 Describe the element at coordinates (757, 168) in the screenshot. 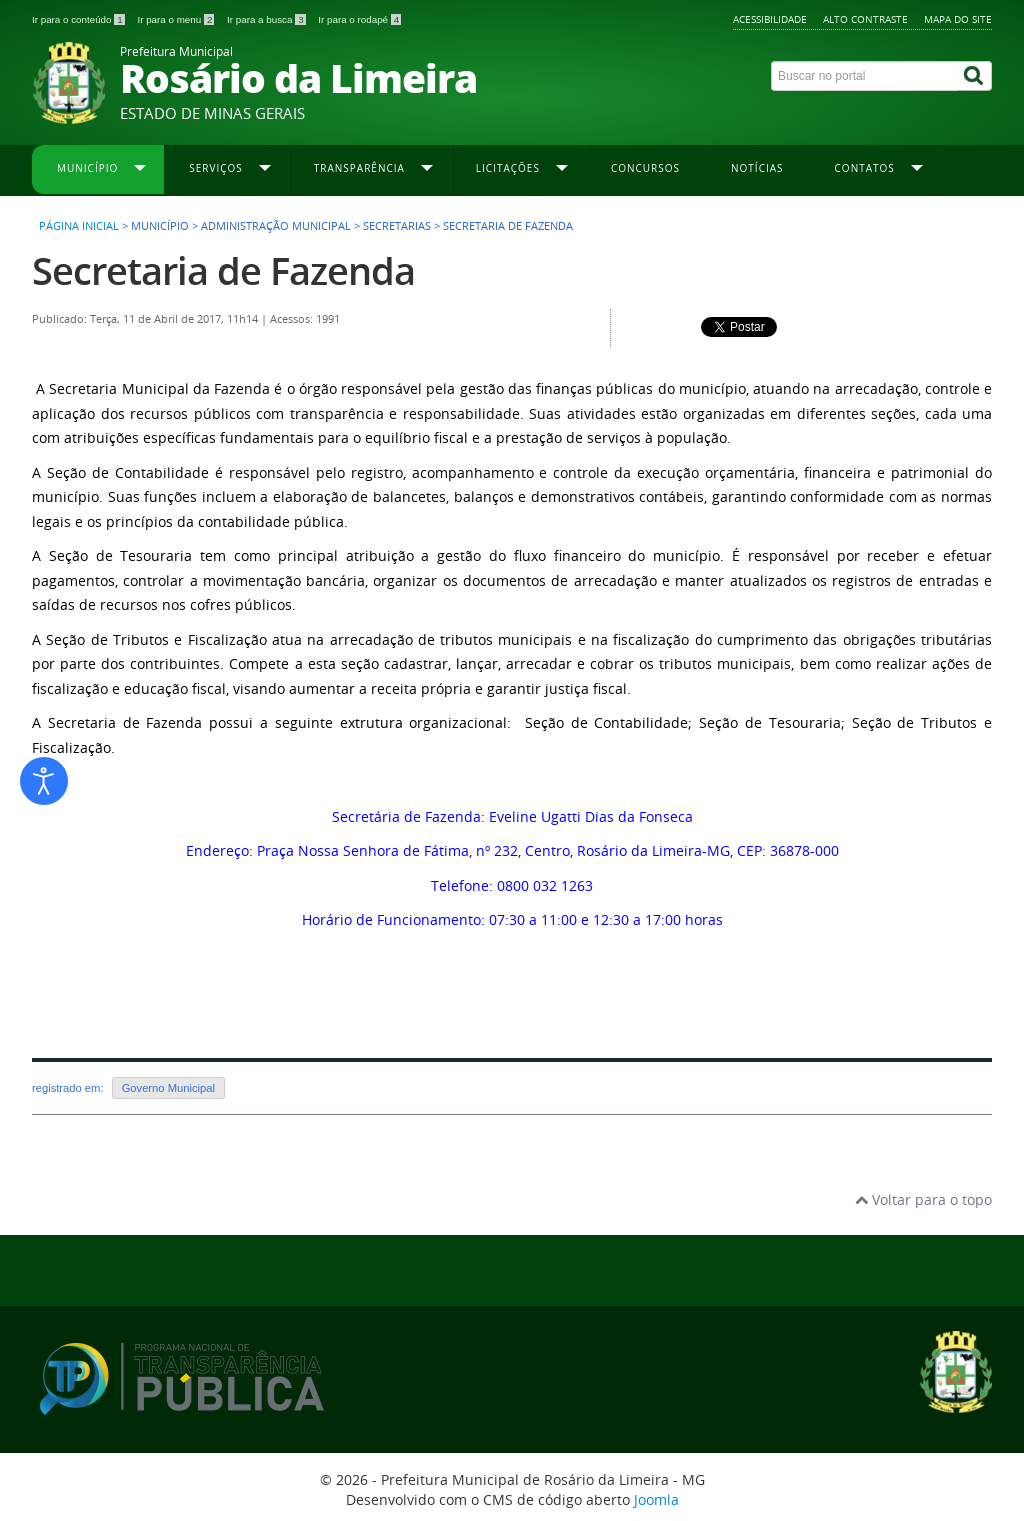

I see `Notícias` at that location.